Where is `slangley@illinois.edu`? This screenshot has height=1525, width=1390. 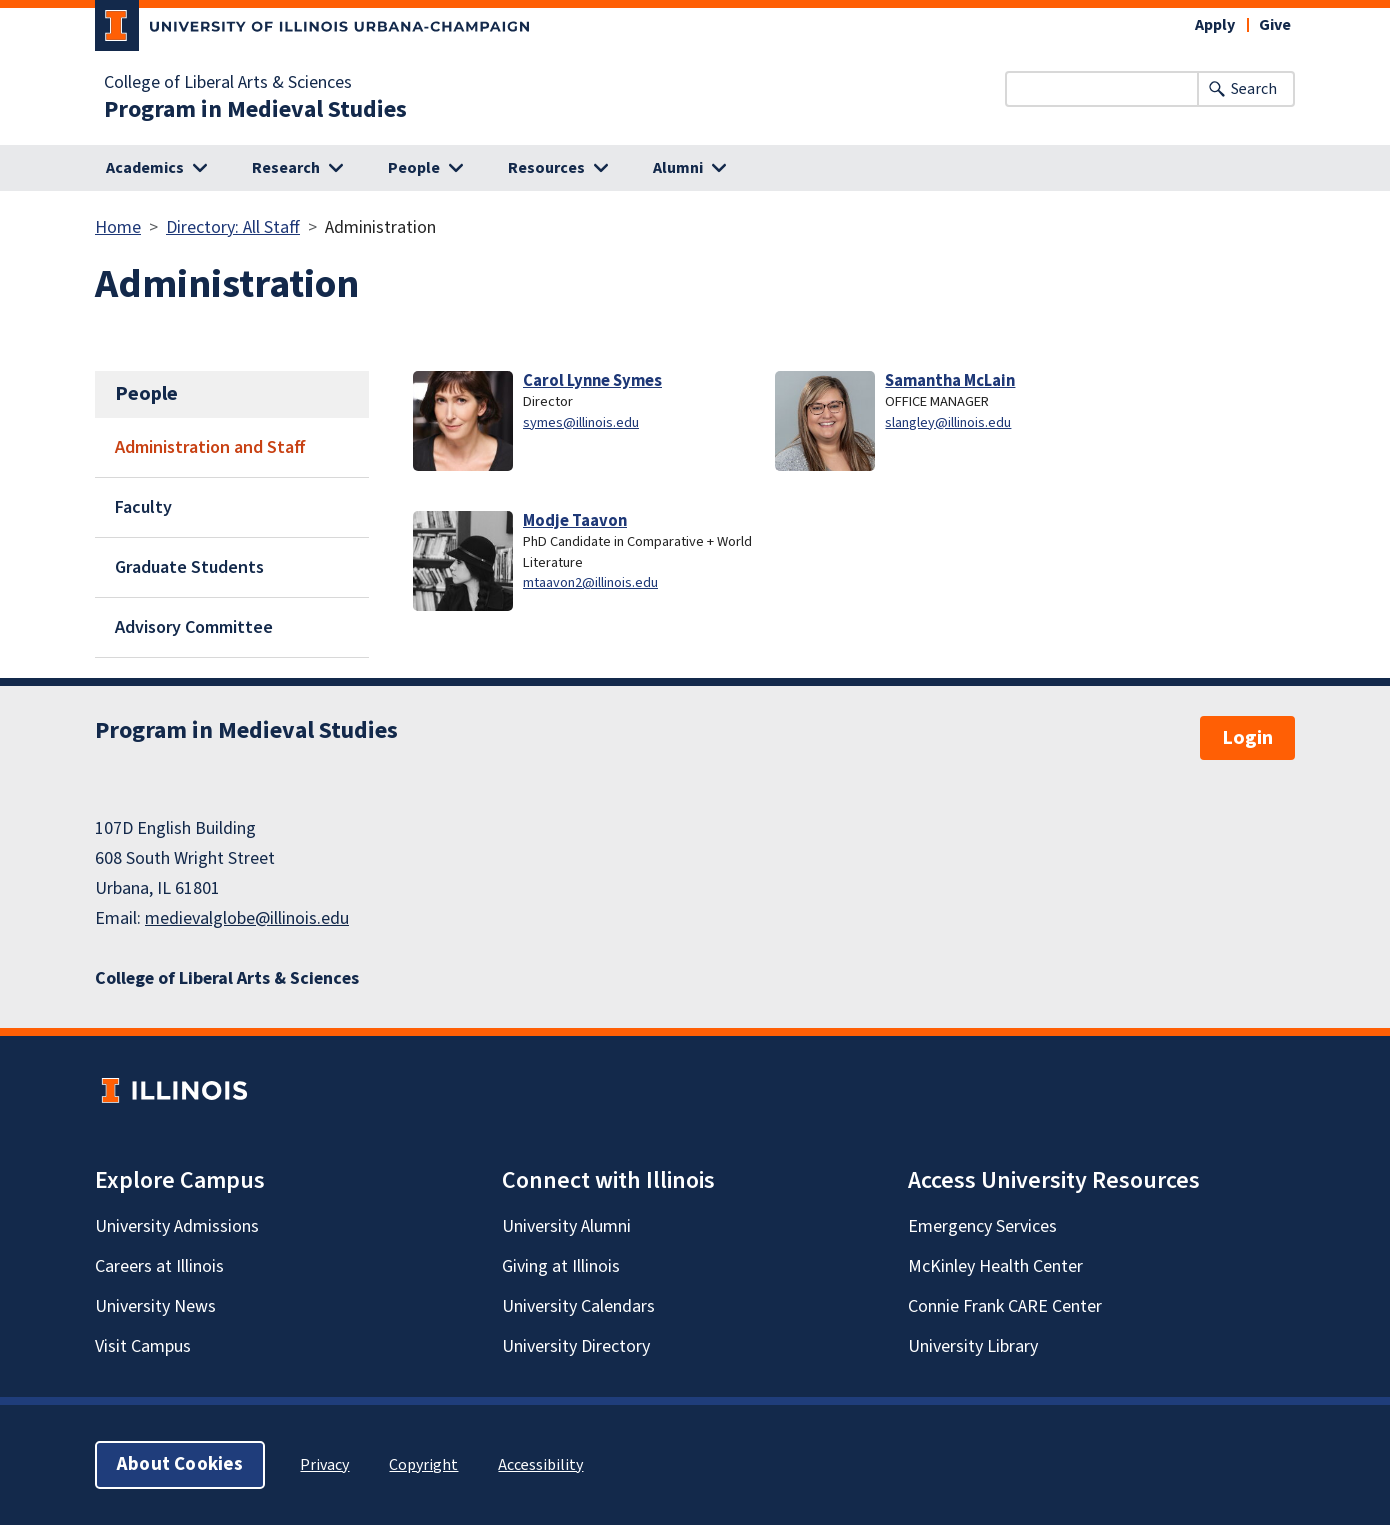
slangley@illinois.edu is located at coordinates (948, 422).